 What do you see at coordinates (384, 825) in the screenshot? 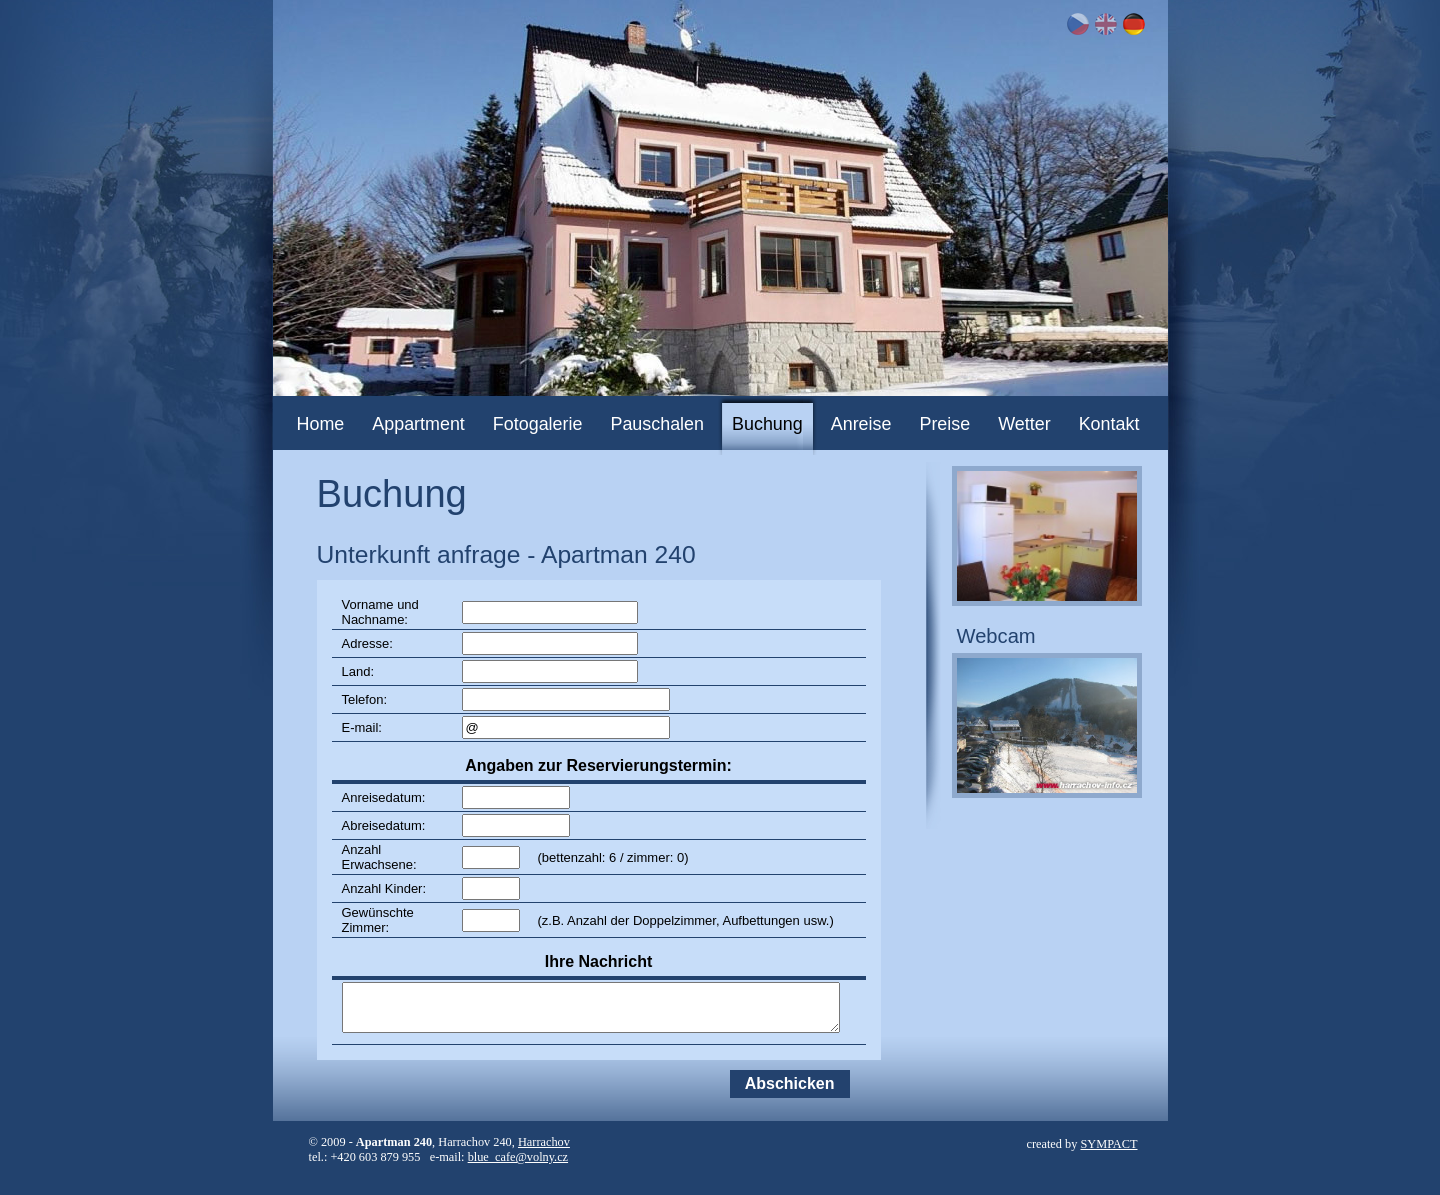
I see `Abreisedatum:` at bounding box center [384, 825].